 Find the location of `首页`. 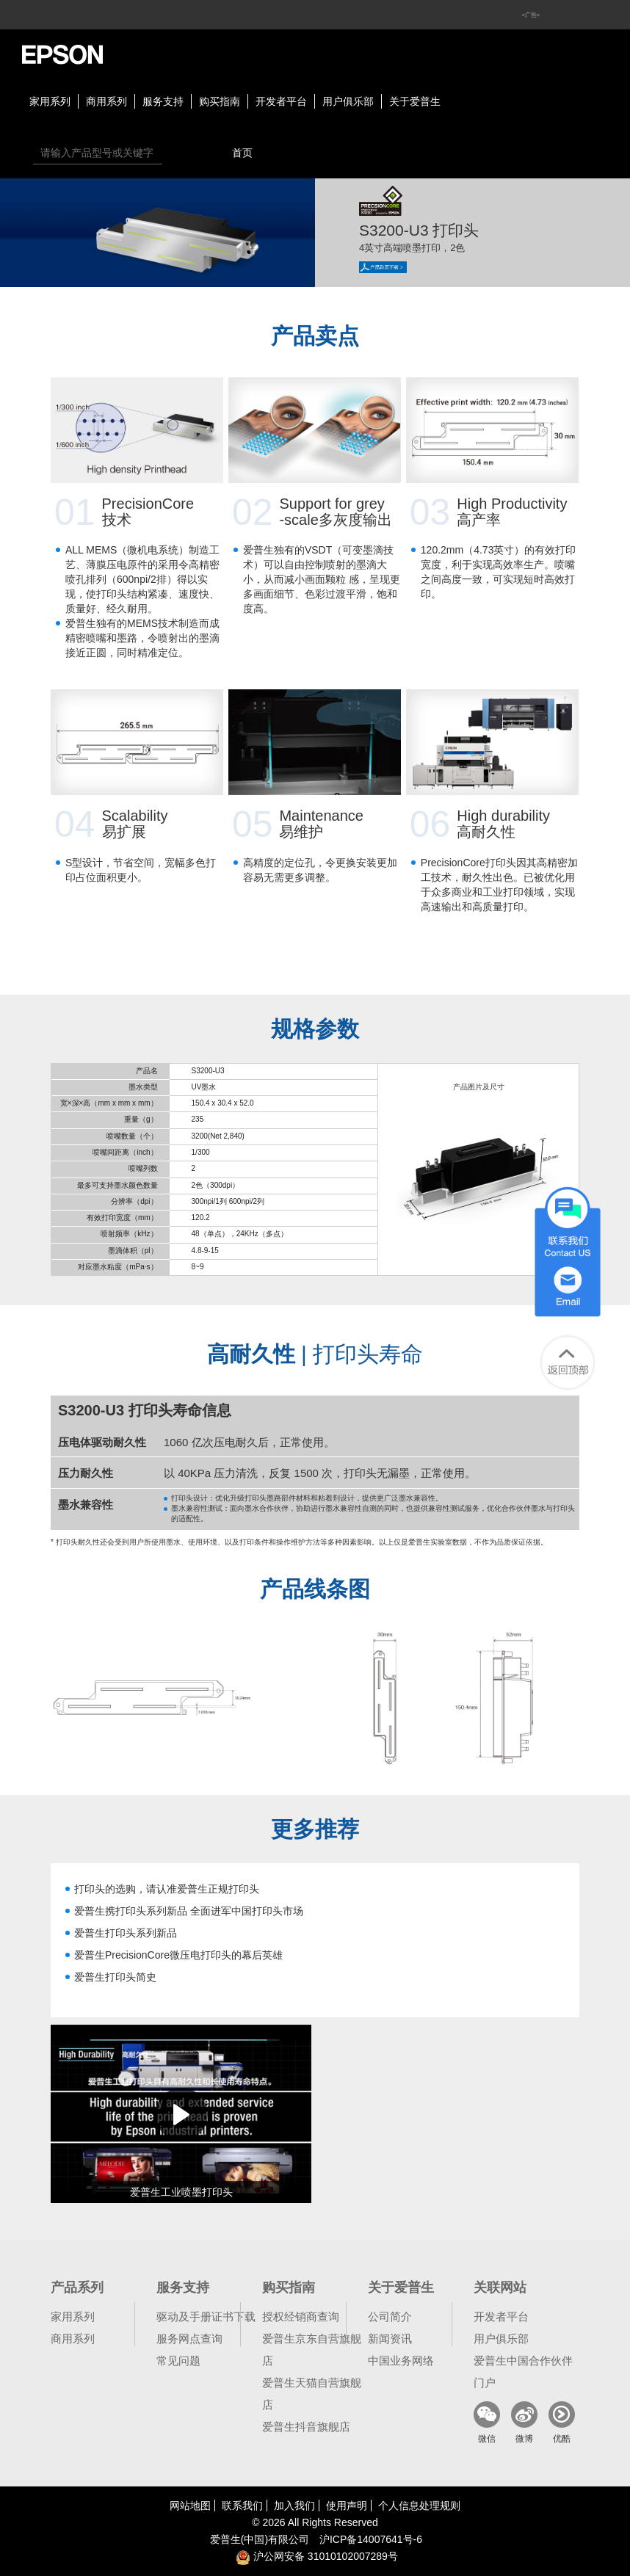

首页 is located at coordinates (242, 153).